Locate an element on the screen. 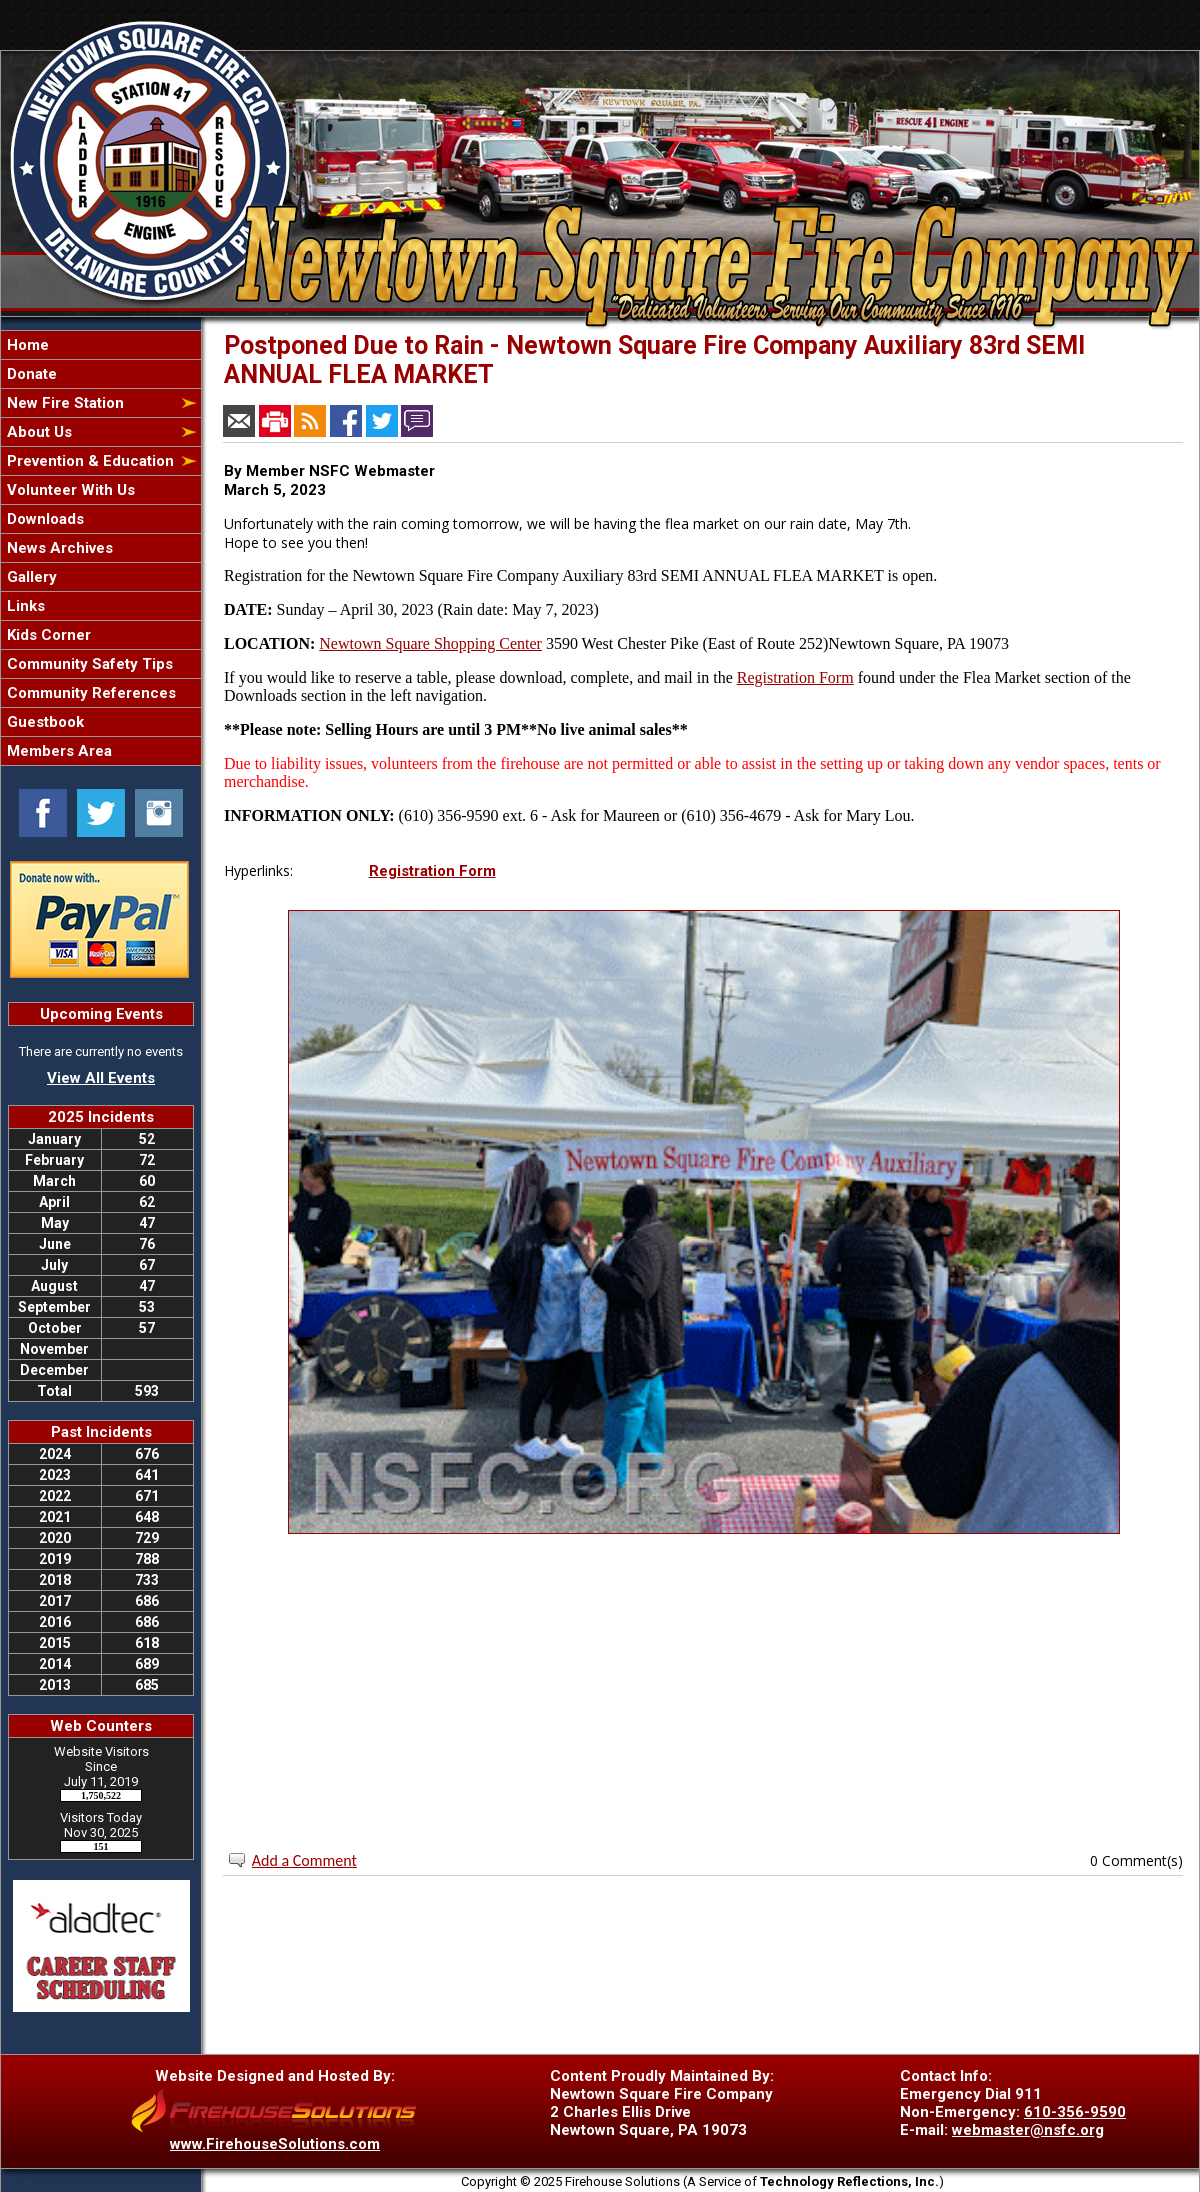 This screenshot has width=1200, height=2192. Newtown Square Shopping Center is located at coordinates (430, 643).